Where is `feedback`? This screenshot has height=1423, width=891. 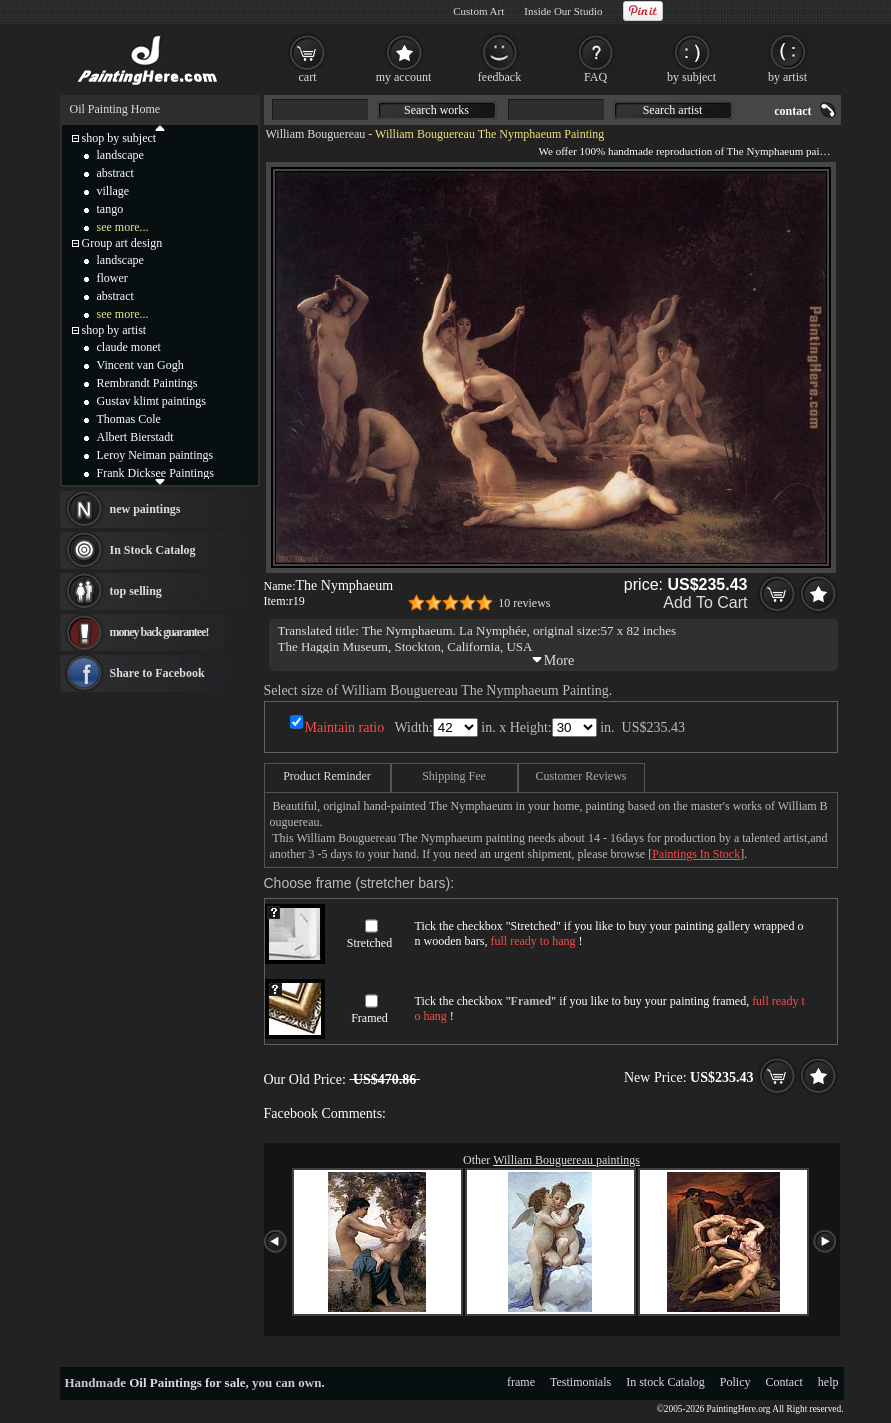 feedback is located at coordinates (499, 77).